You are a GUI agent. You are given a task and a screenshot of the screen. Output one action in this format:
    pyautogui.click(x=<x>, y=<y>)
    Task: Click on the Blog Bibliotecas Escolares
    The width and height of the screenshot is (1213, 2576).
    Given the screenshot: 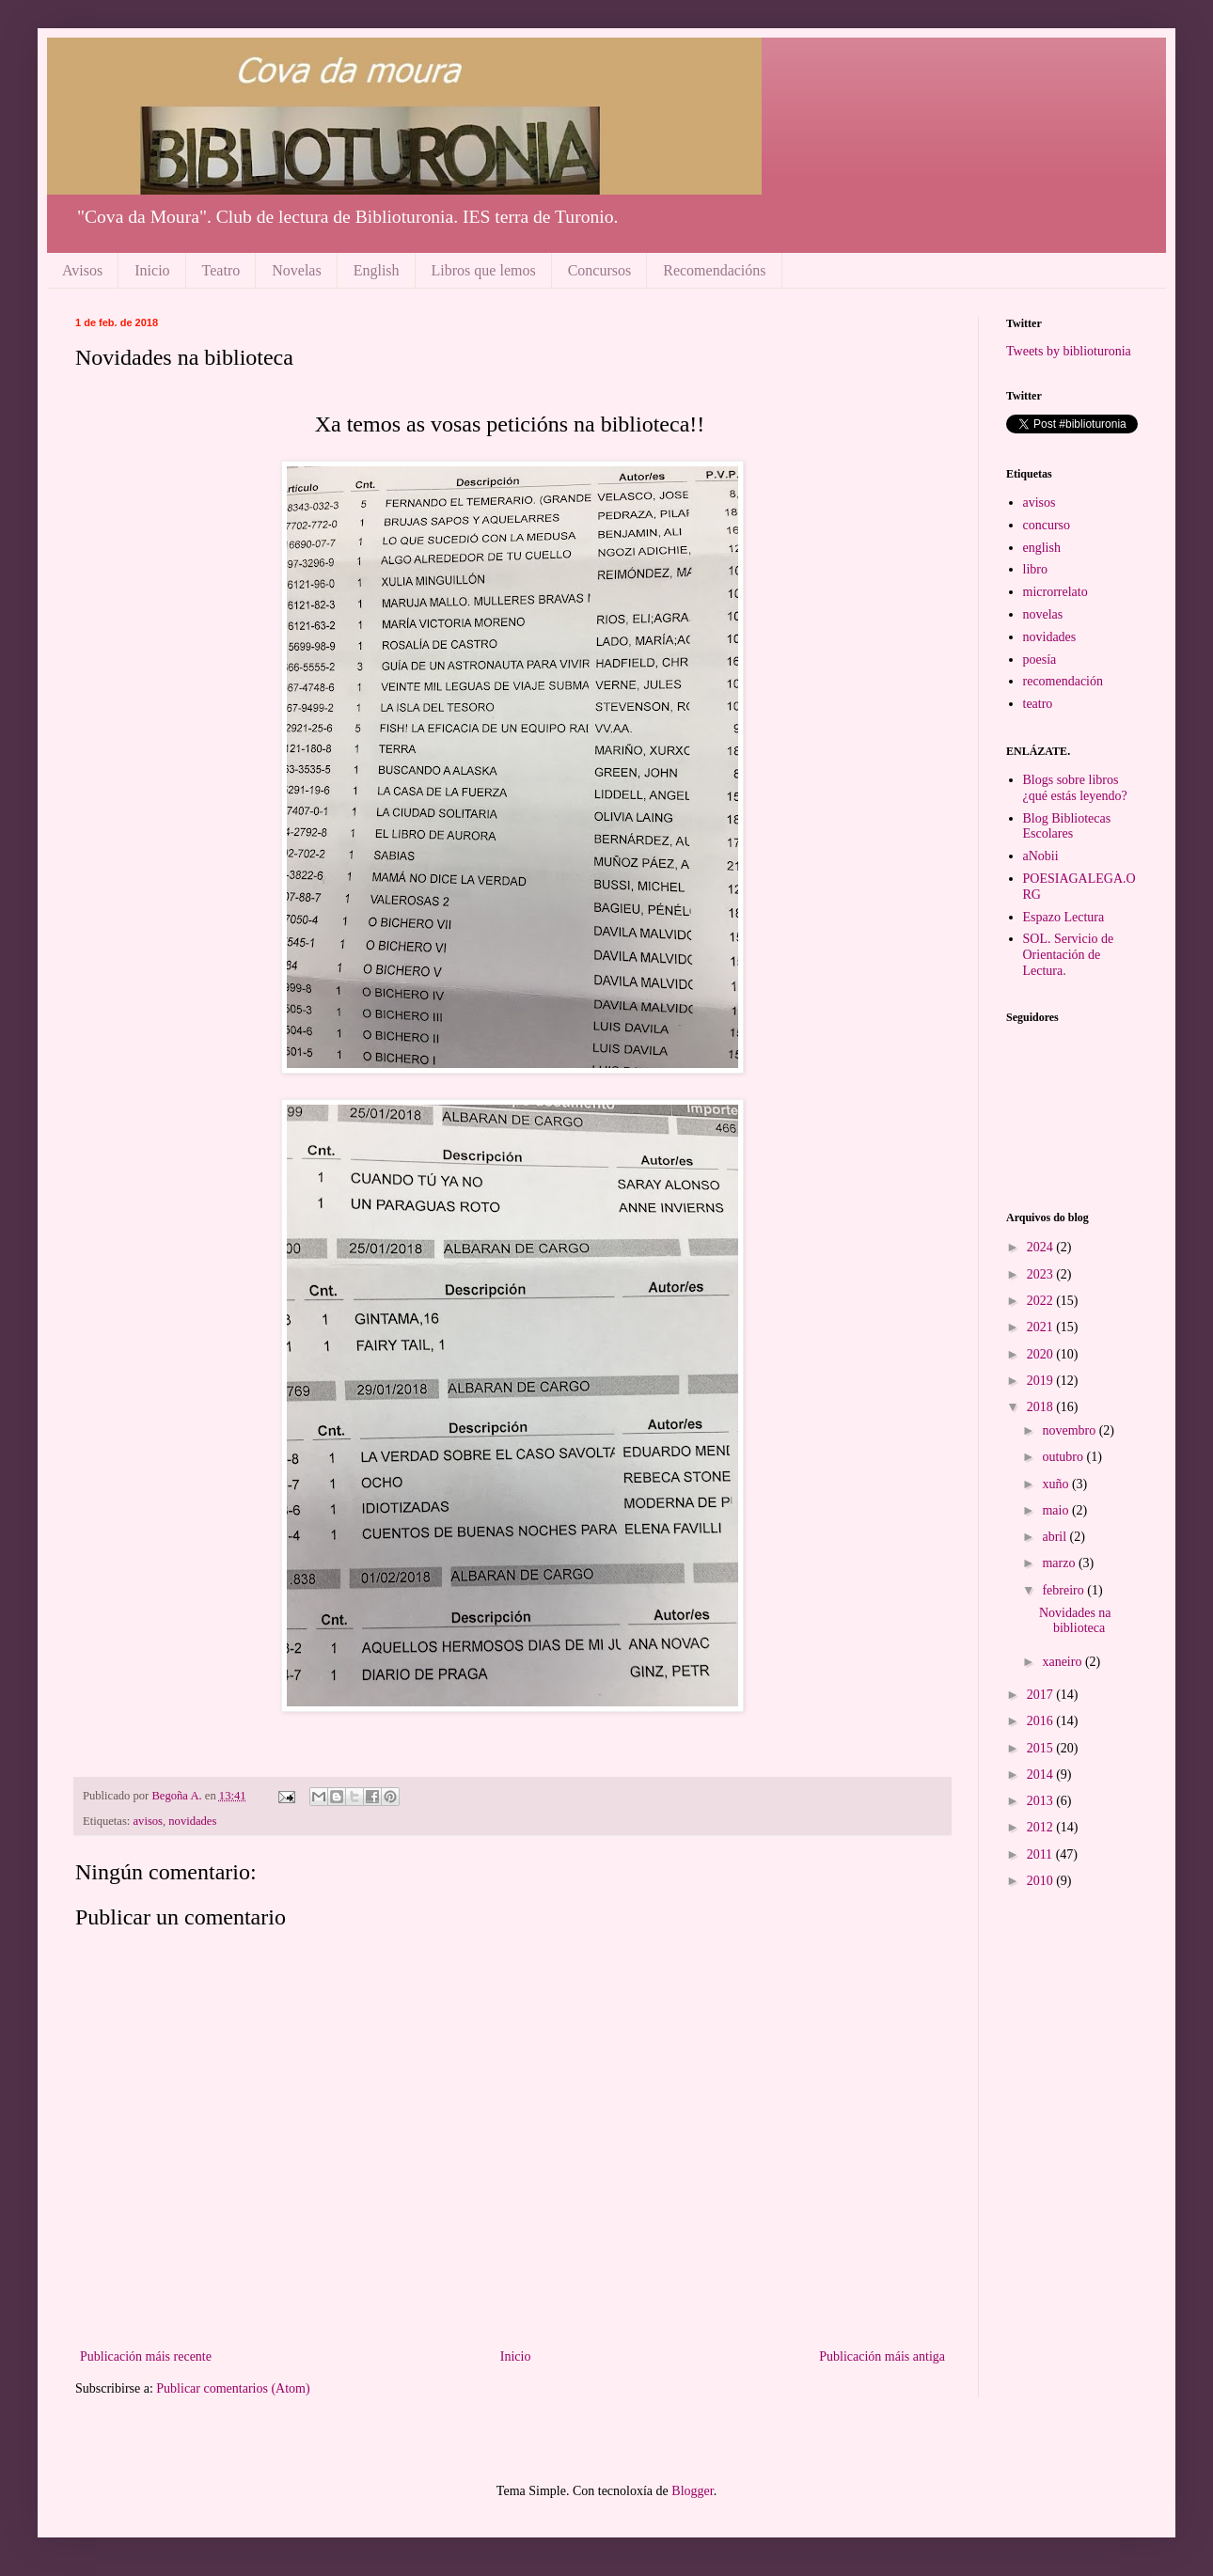 What is the action you would take?
    pyautogui.click(x=1067, y=826)
    